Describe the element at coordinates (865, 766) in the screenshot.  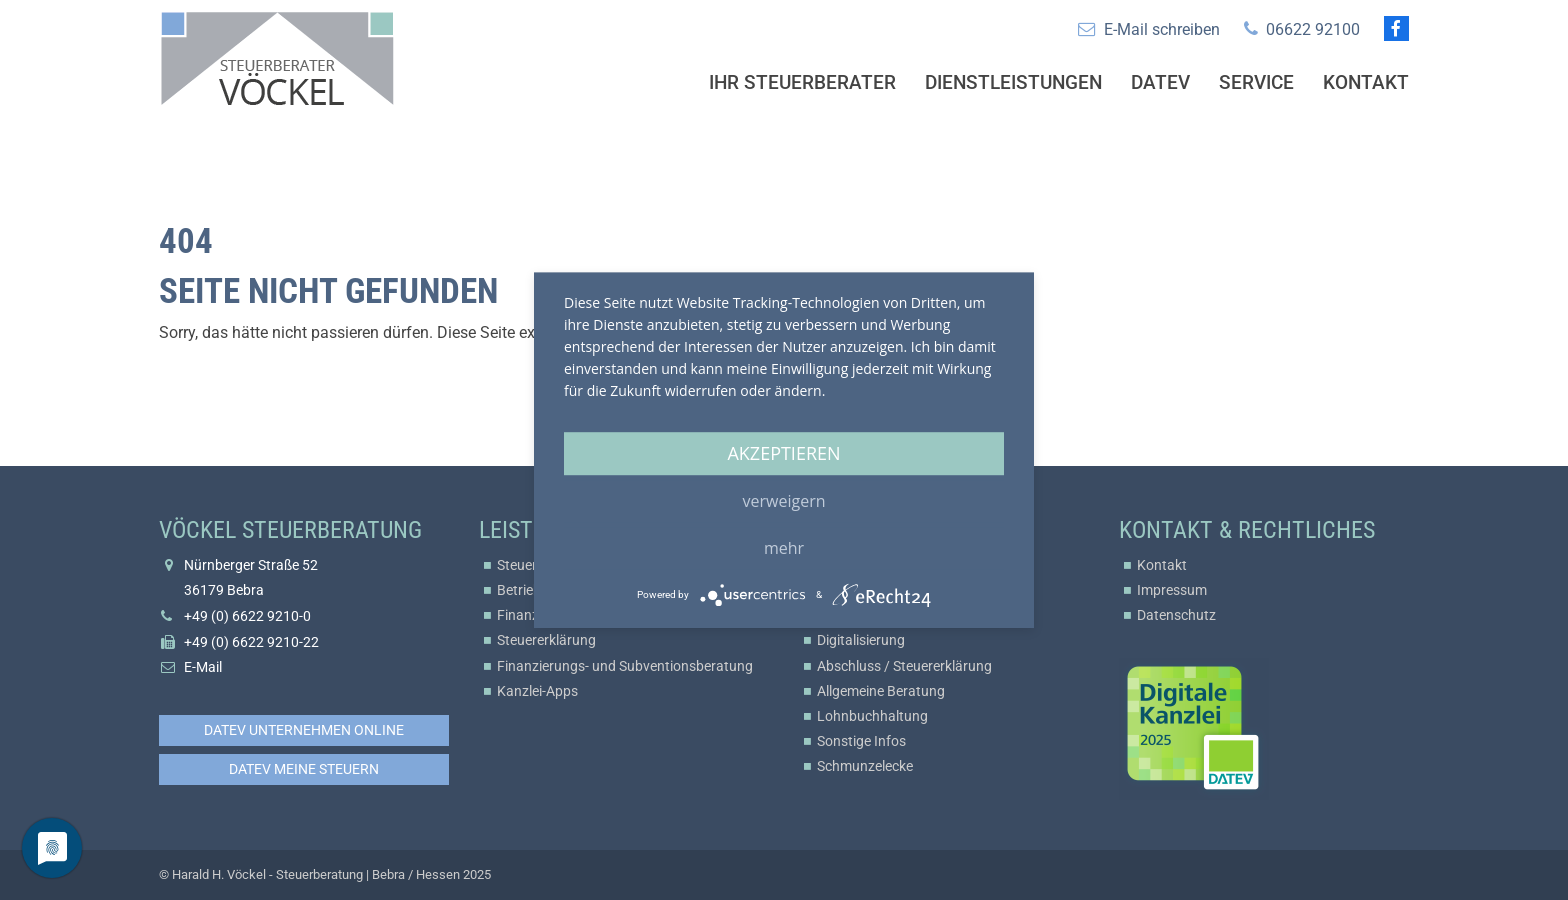
I see `Schmunzelecke` at that location.